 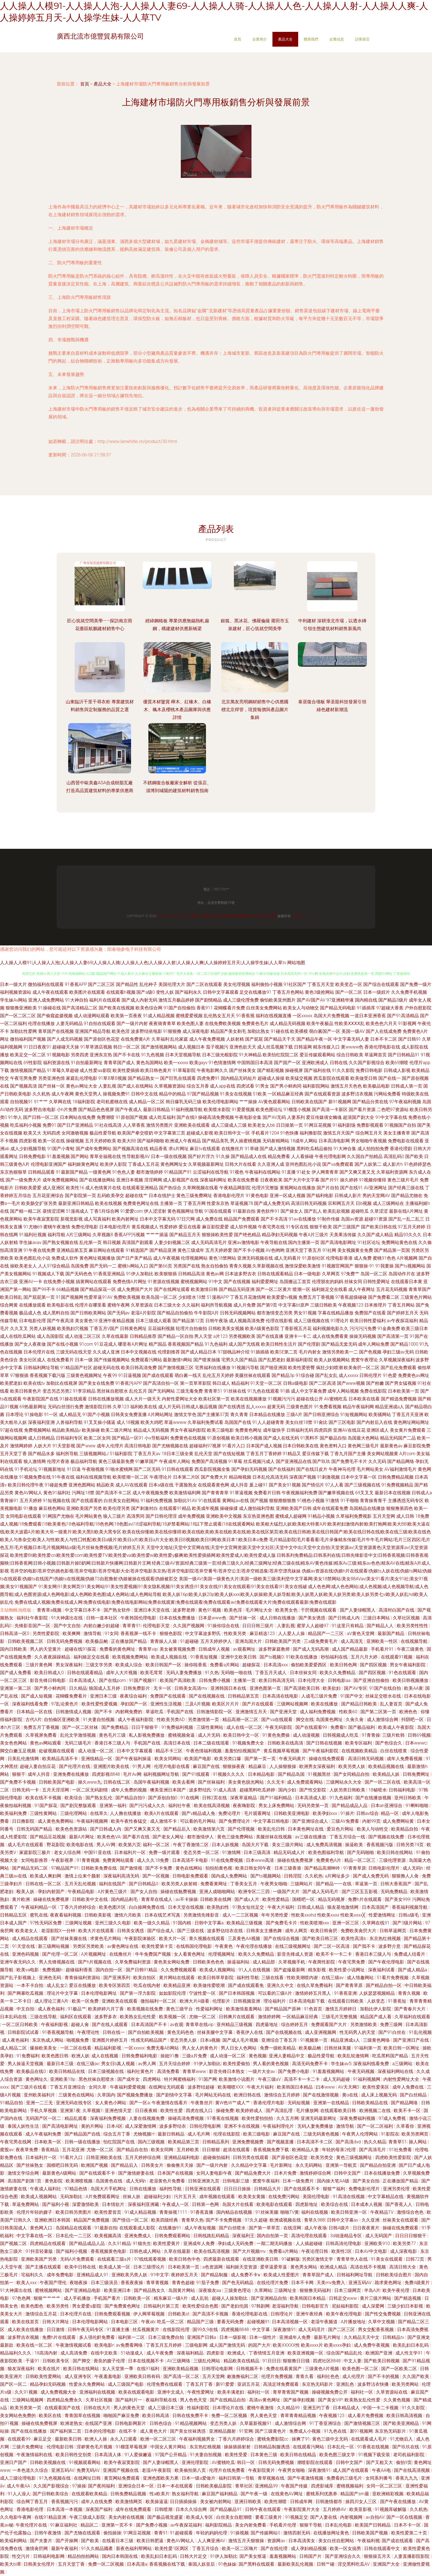 What do you see at coordinates (179, 1039) in the screenshot?
I see `乱伦家庭` at bounding box center [179, 1039].